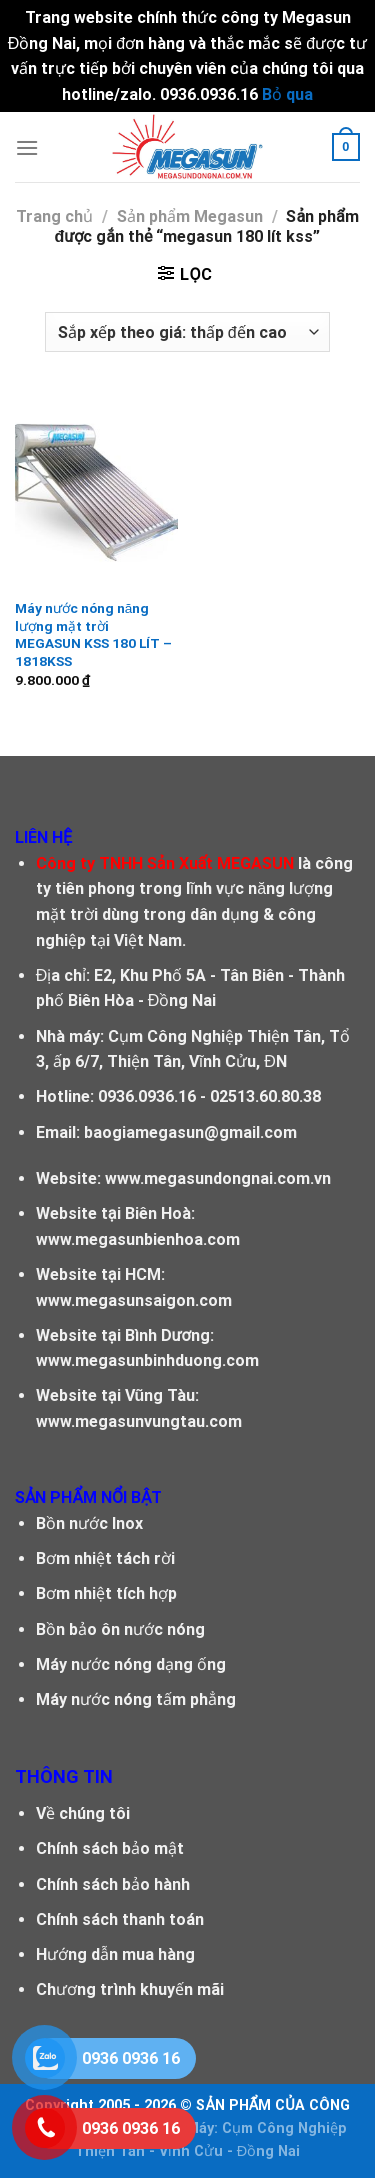 This screenshot has height=2178, width=375. Describe the element at coordinates (105, 1558) in the screenshot. I see `Bơm nhiệt tách rời` at that location.